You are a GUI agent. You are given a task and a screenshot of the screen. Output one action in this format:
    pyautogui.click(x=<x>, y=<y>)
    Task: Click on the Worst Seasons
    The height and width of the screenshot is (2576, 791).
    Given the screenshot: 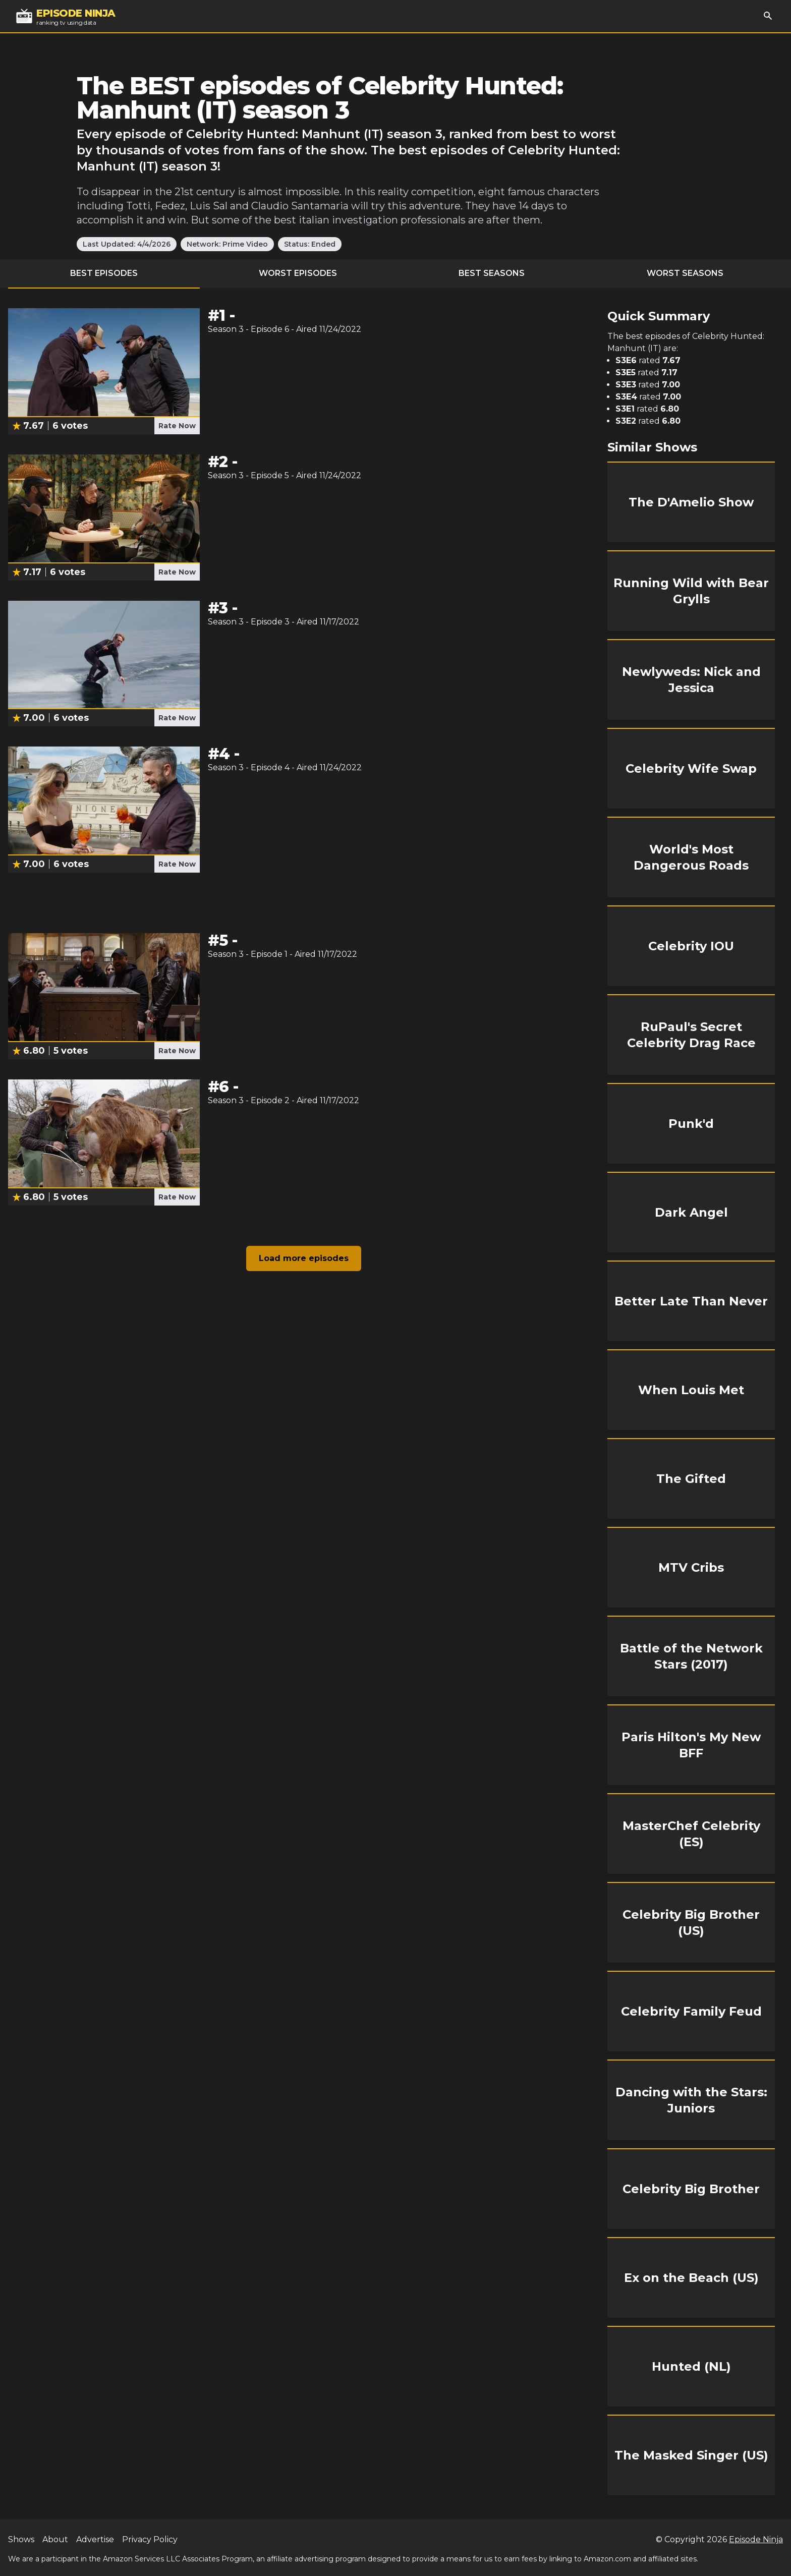 What is the action you would take?
    pyautogui.click(x=685, y=273)
    